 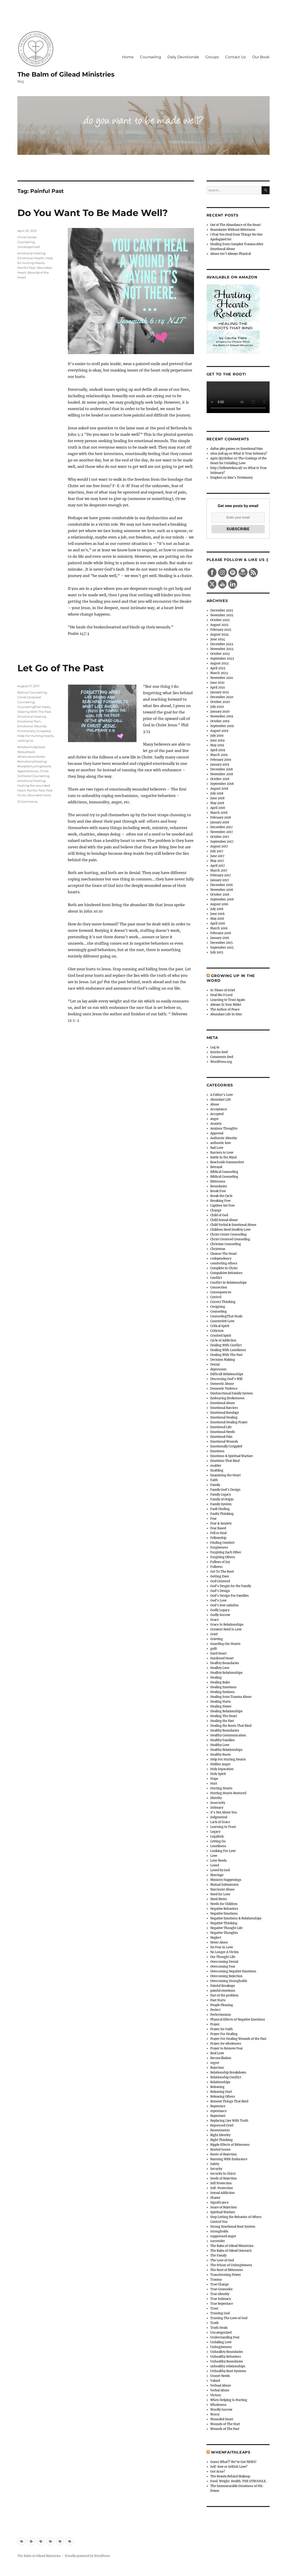 I want to click on Part of the problem, so click(x=224, y=1995).